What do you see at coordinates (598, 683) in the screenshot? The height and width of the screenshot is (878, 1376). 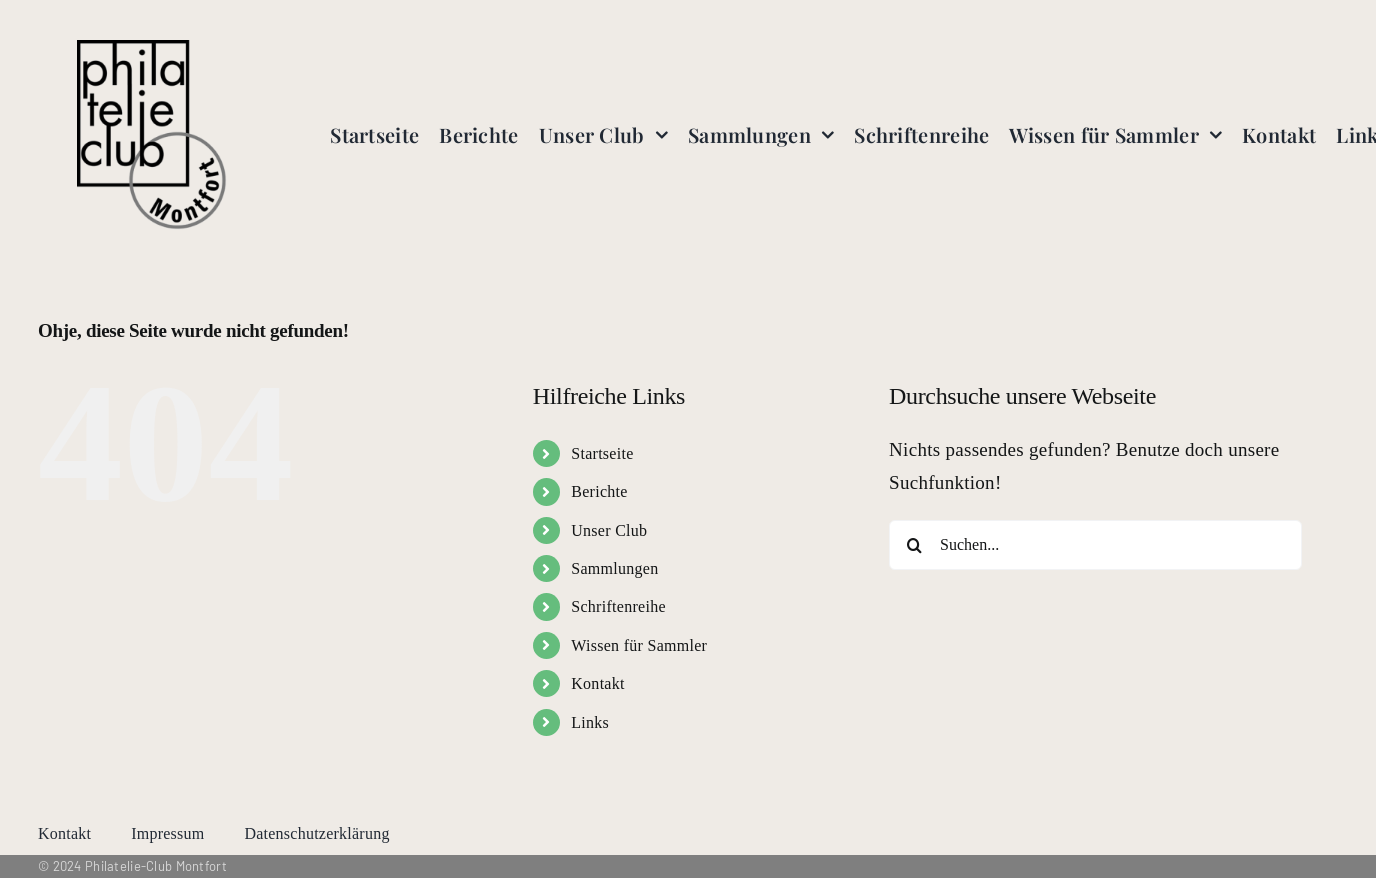 I see `Kontakt` at bounding box center [598, 683].